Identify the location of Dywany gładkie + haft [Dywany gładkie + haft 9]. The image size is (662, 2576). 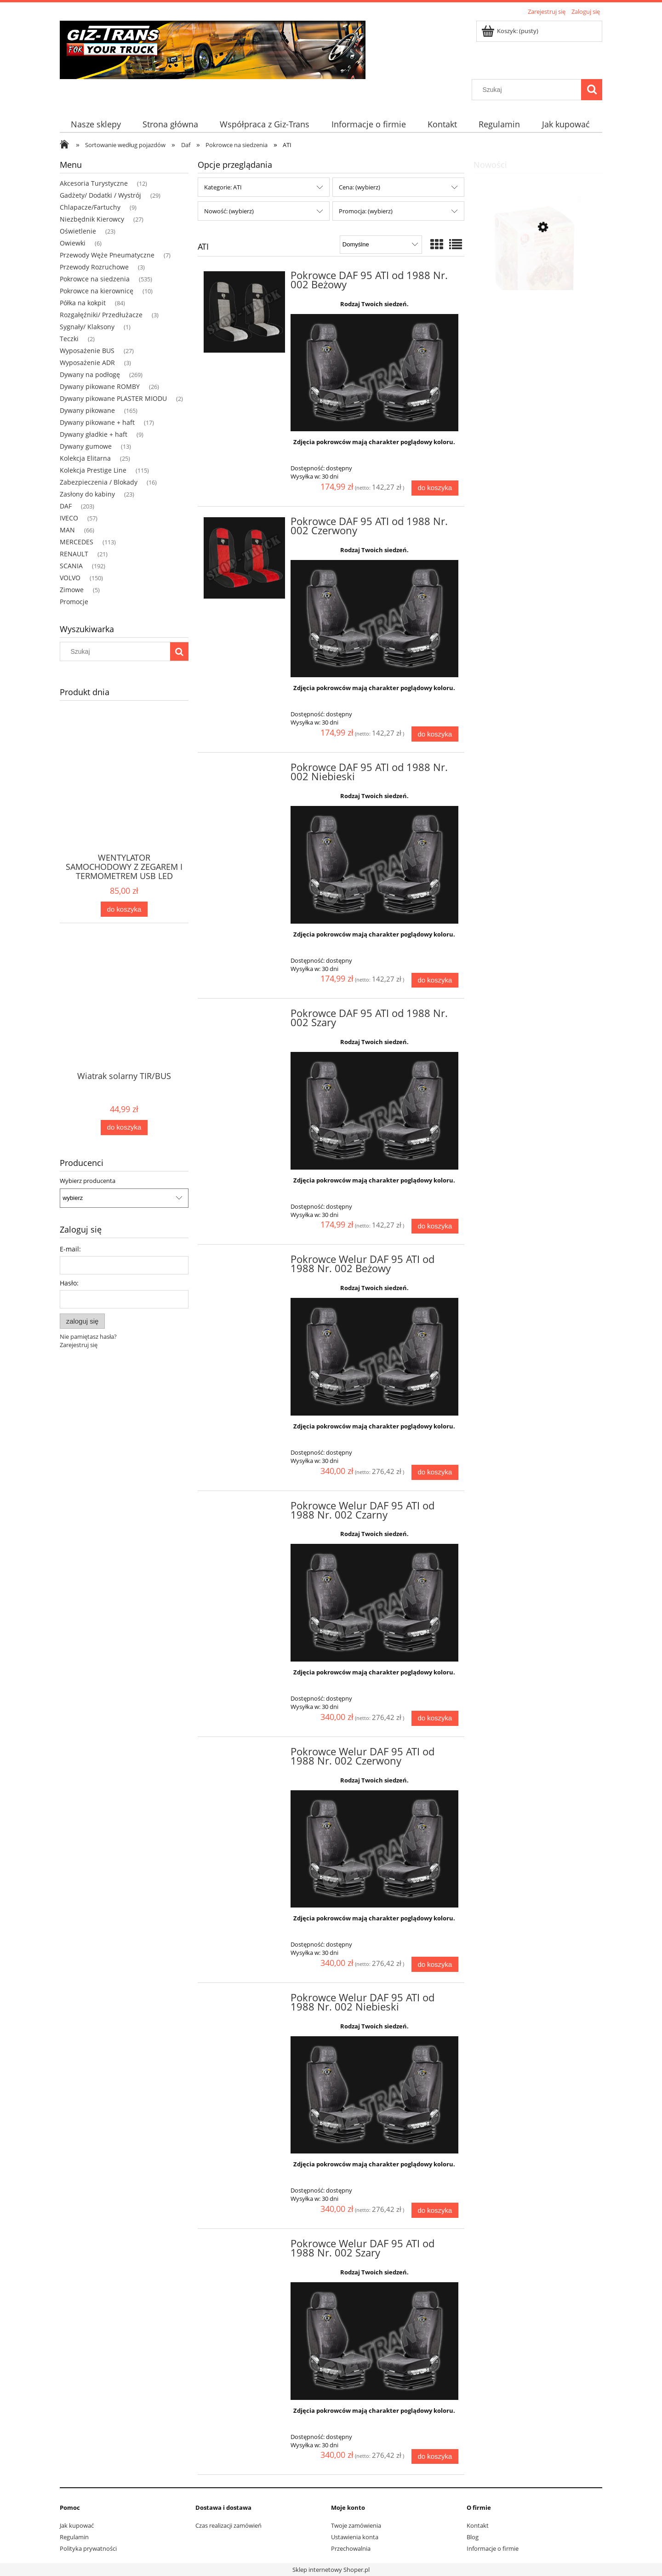
(93, 434).